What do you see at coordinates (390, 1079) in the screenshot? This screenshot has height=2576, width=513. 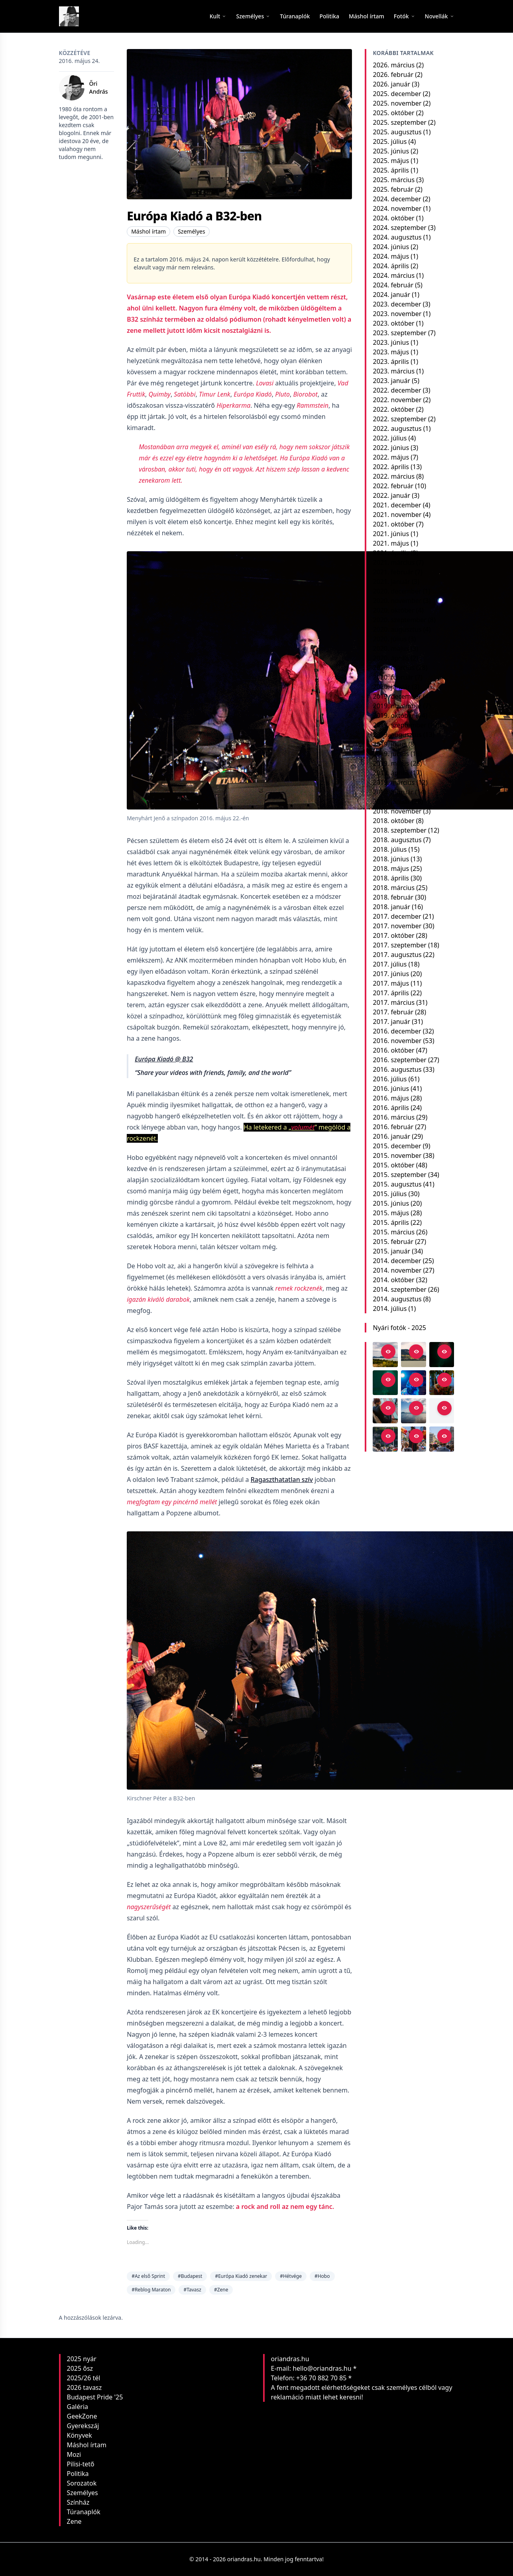 I see `2016. július` at bounding box center [390, 1079].